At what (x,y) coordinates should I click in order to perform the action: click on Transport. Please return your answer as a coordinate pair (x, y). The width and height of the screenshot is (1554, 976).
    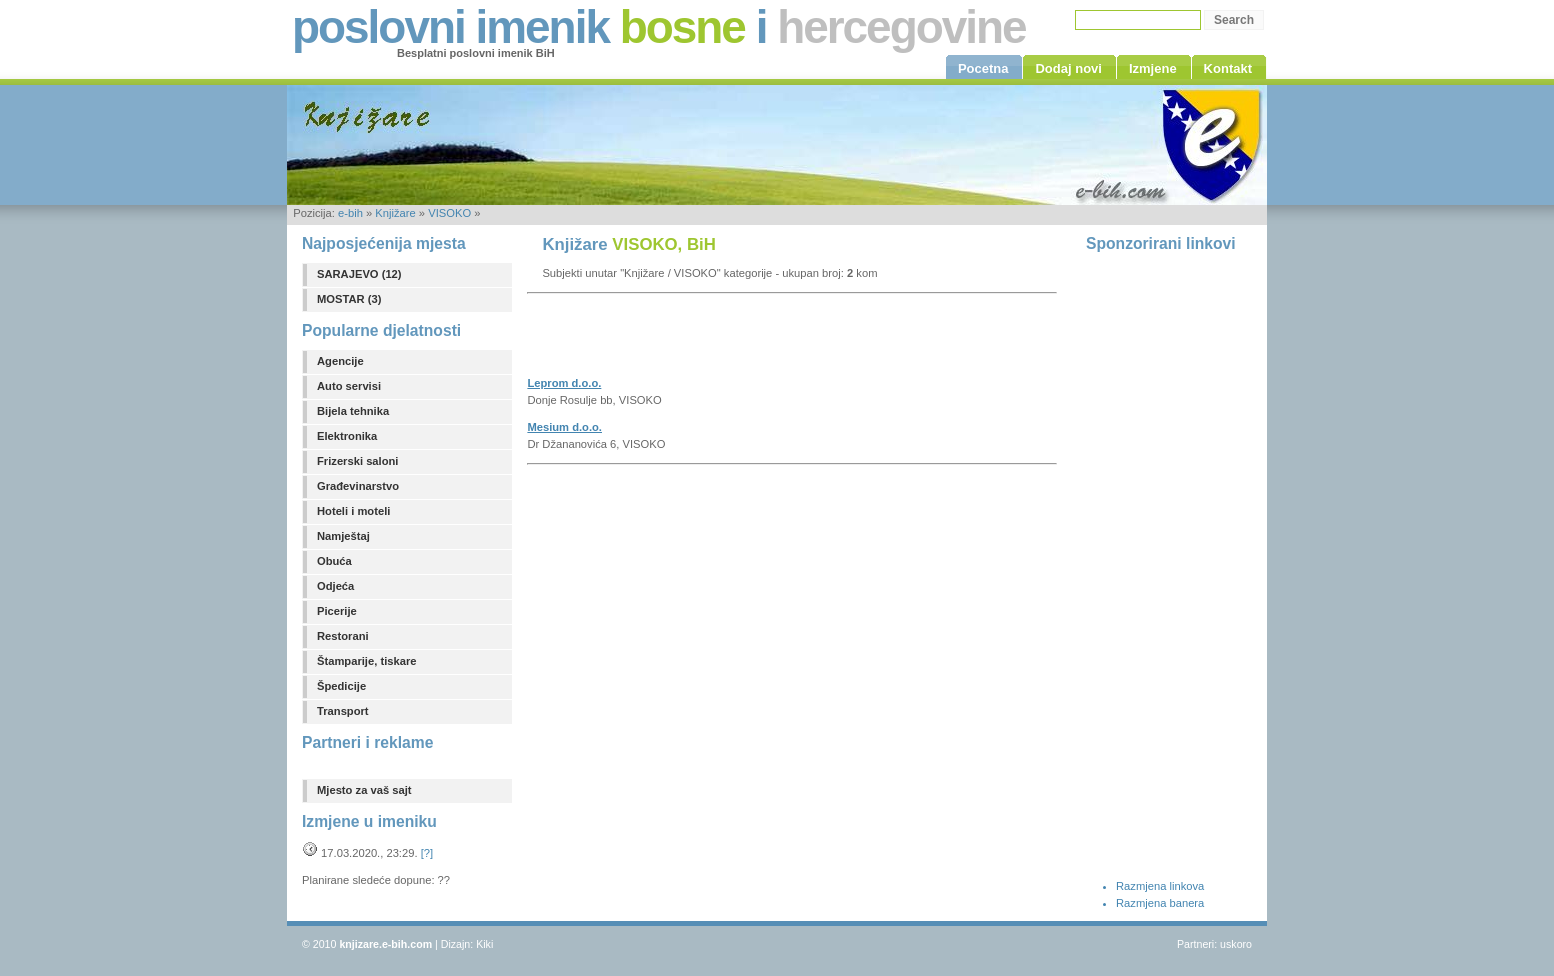
    Looking at the image, I should click on (343, 711).